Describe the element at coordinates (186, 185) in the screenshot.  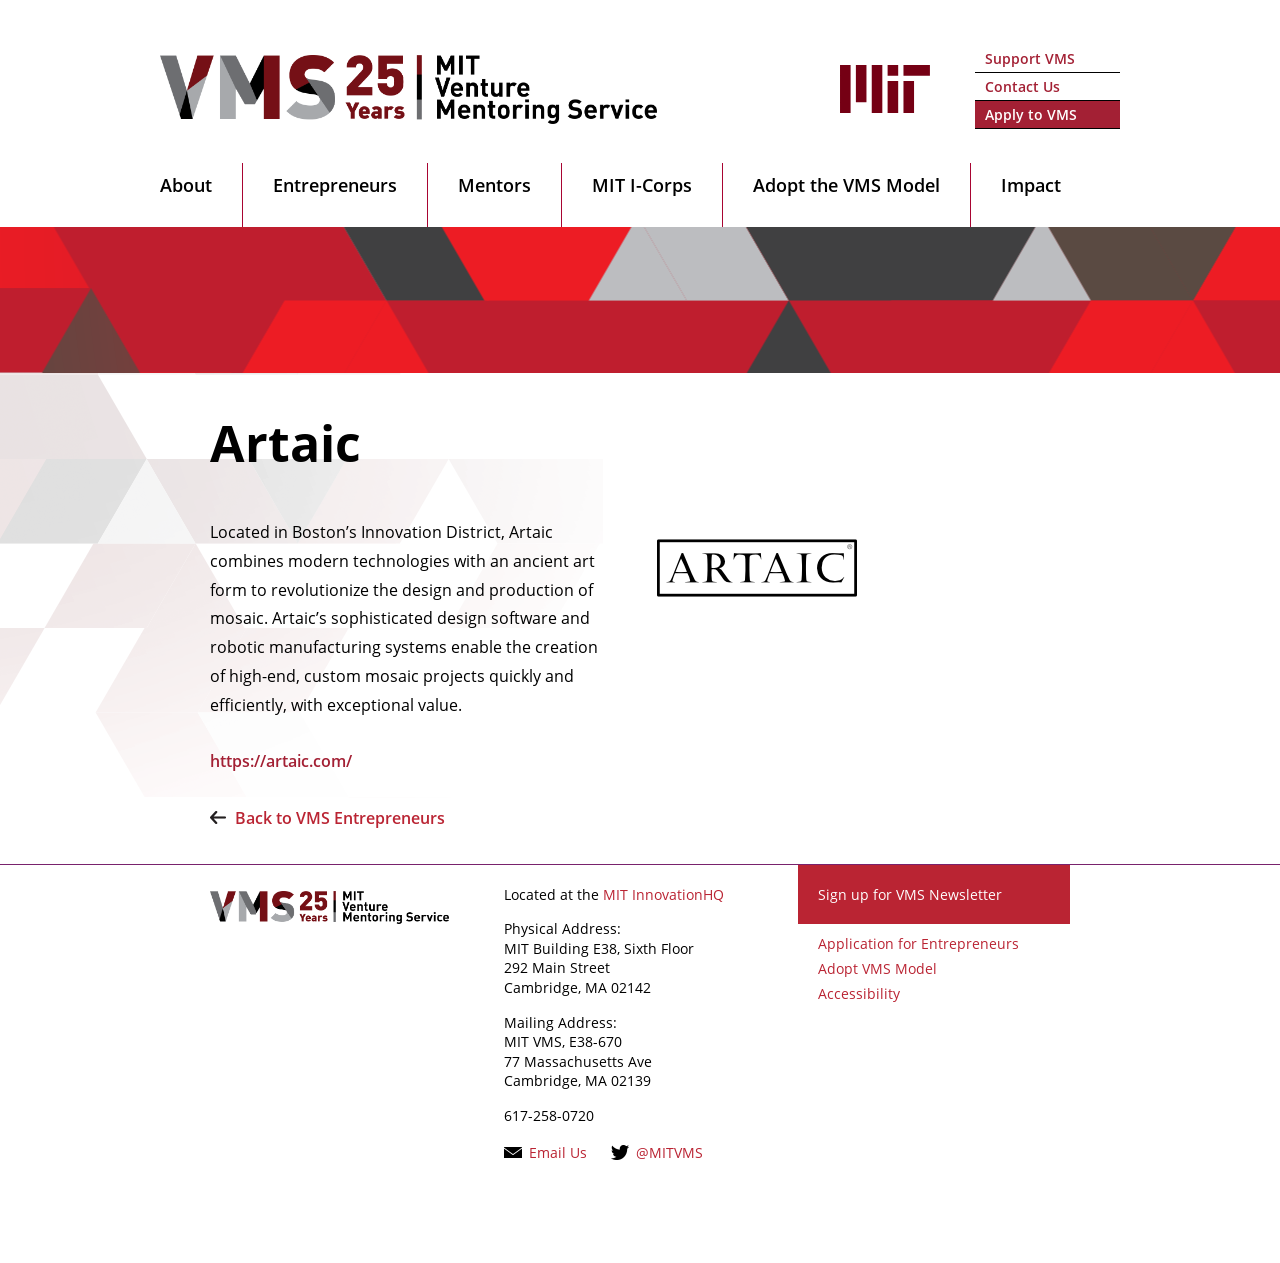
I see `About` at that location.